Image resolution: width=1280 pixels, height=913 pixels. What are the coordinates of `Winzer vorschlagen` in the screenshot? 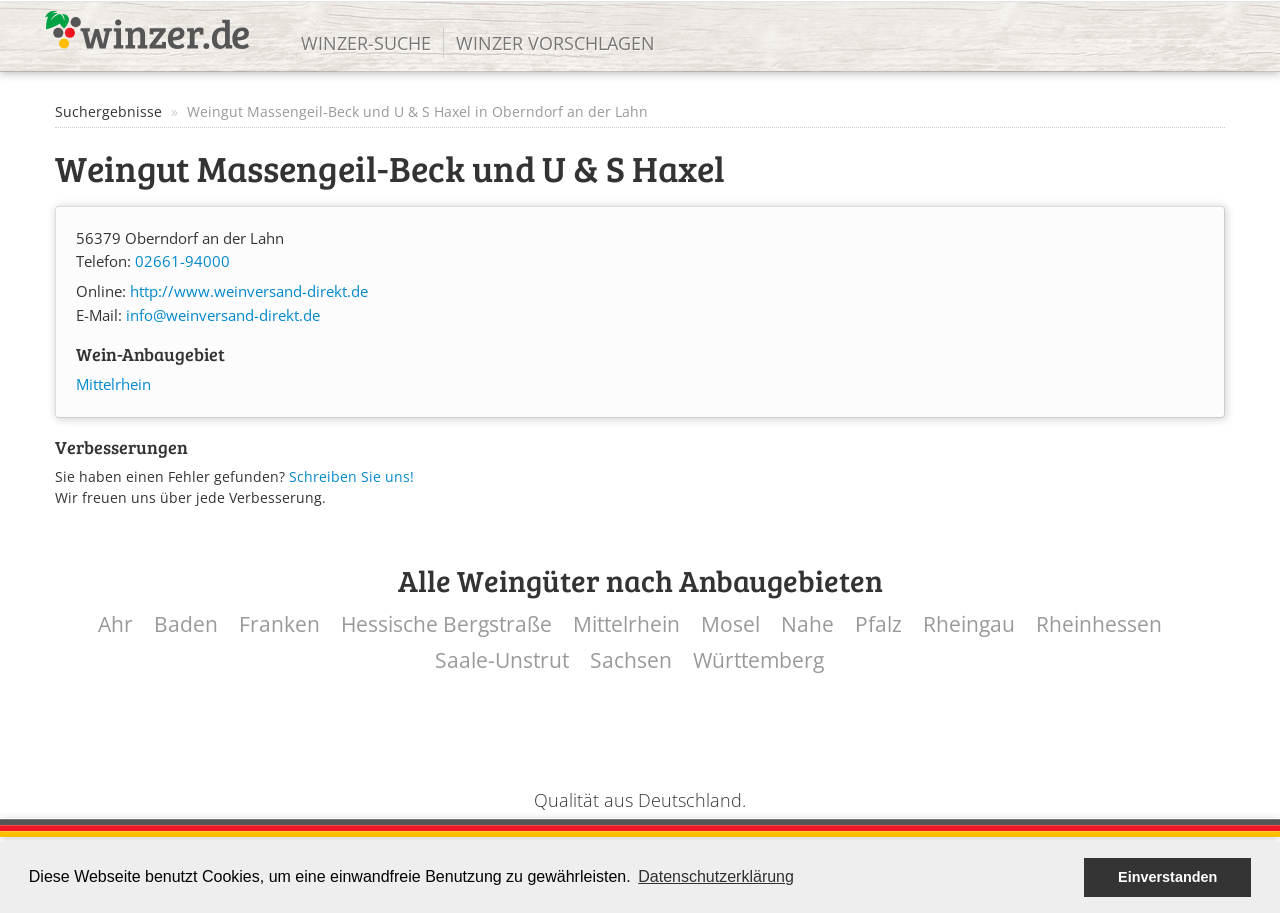 It's located at (555, 43).